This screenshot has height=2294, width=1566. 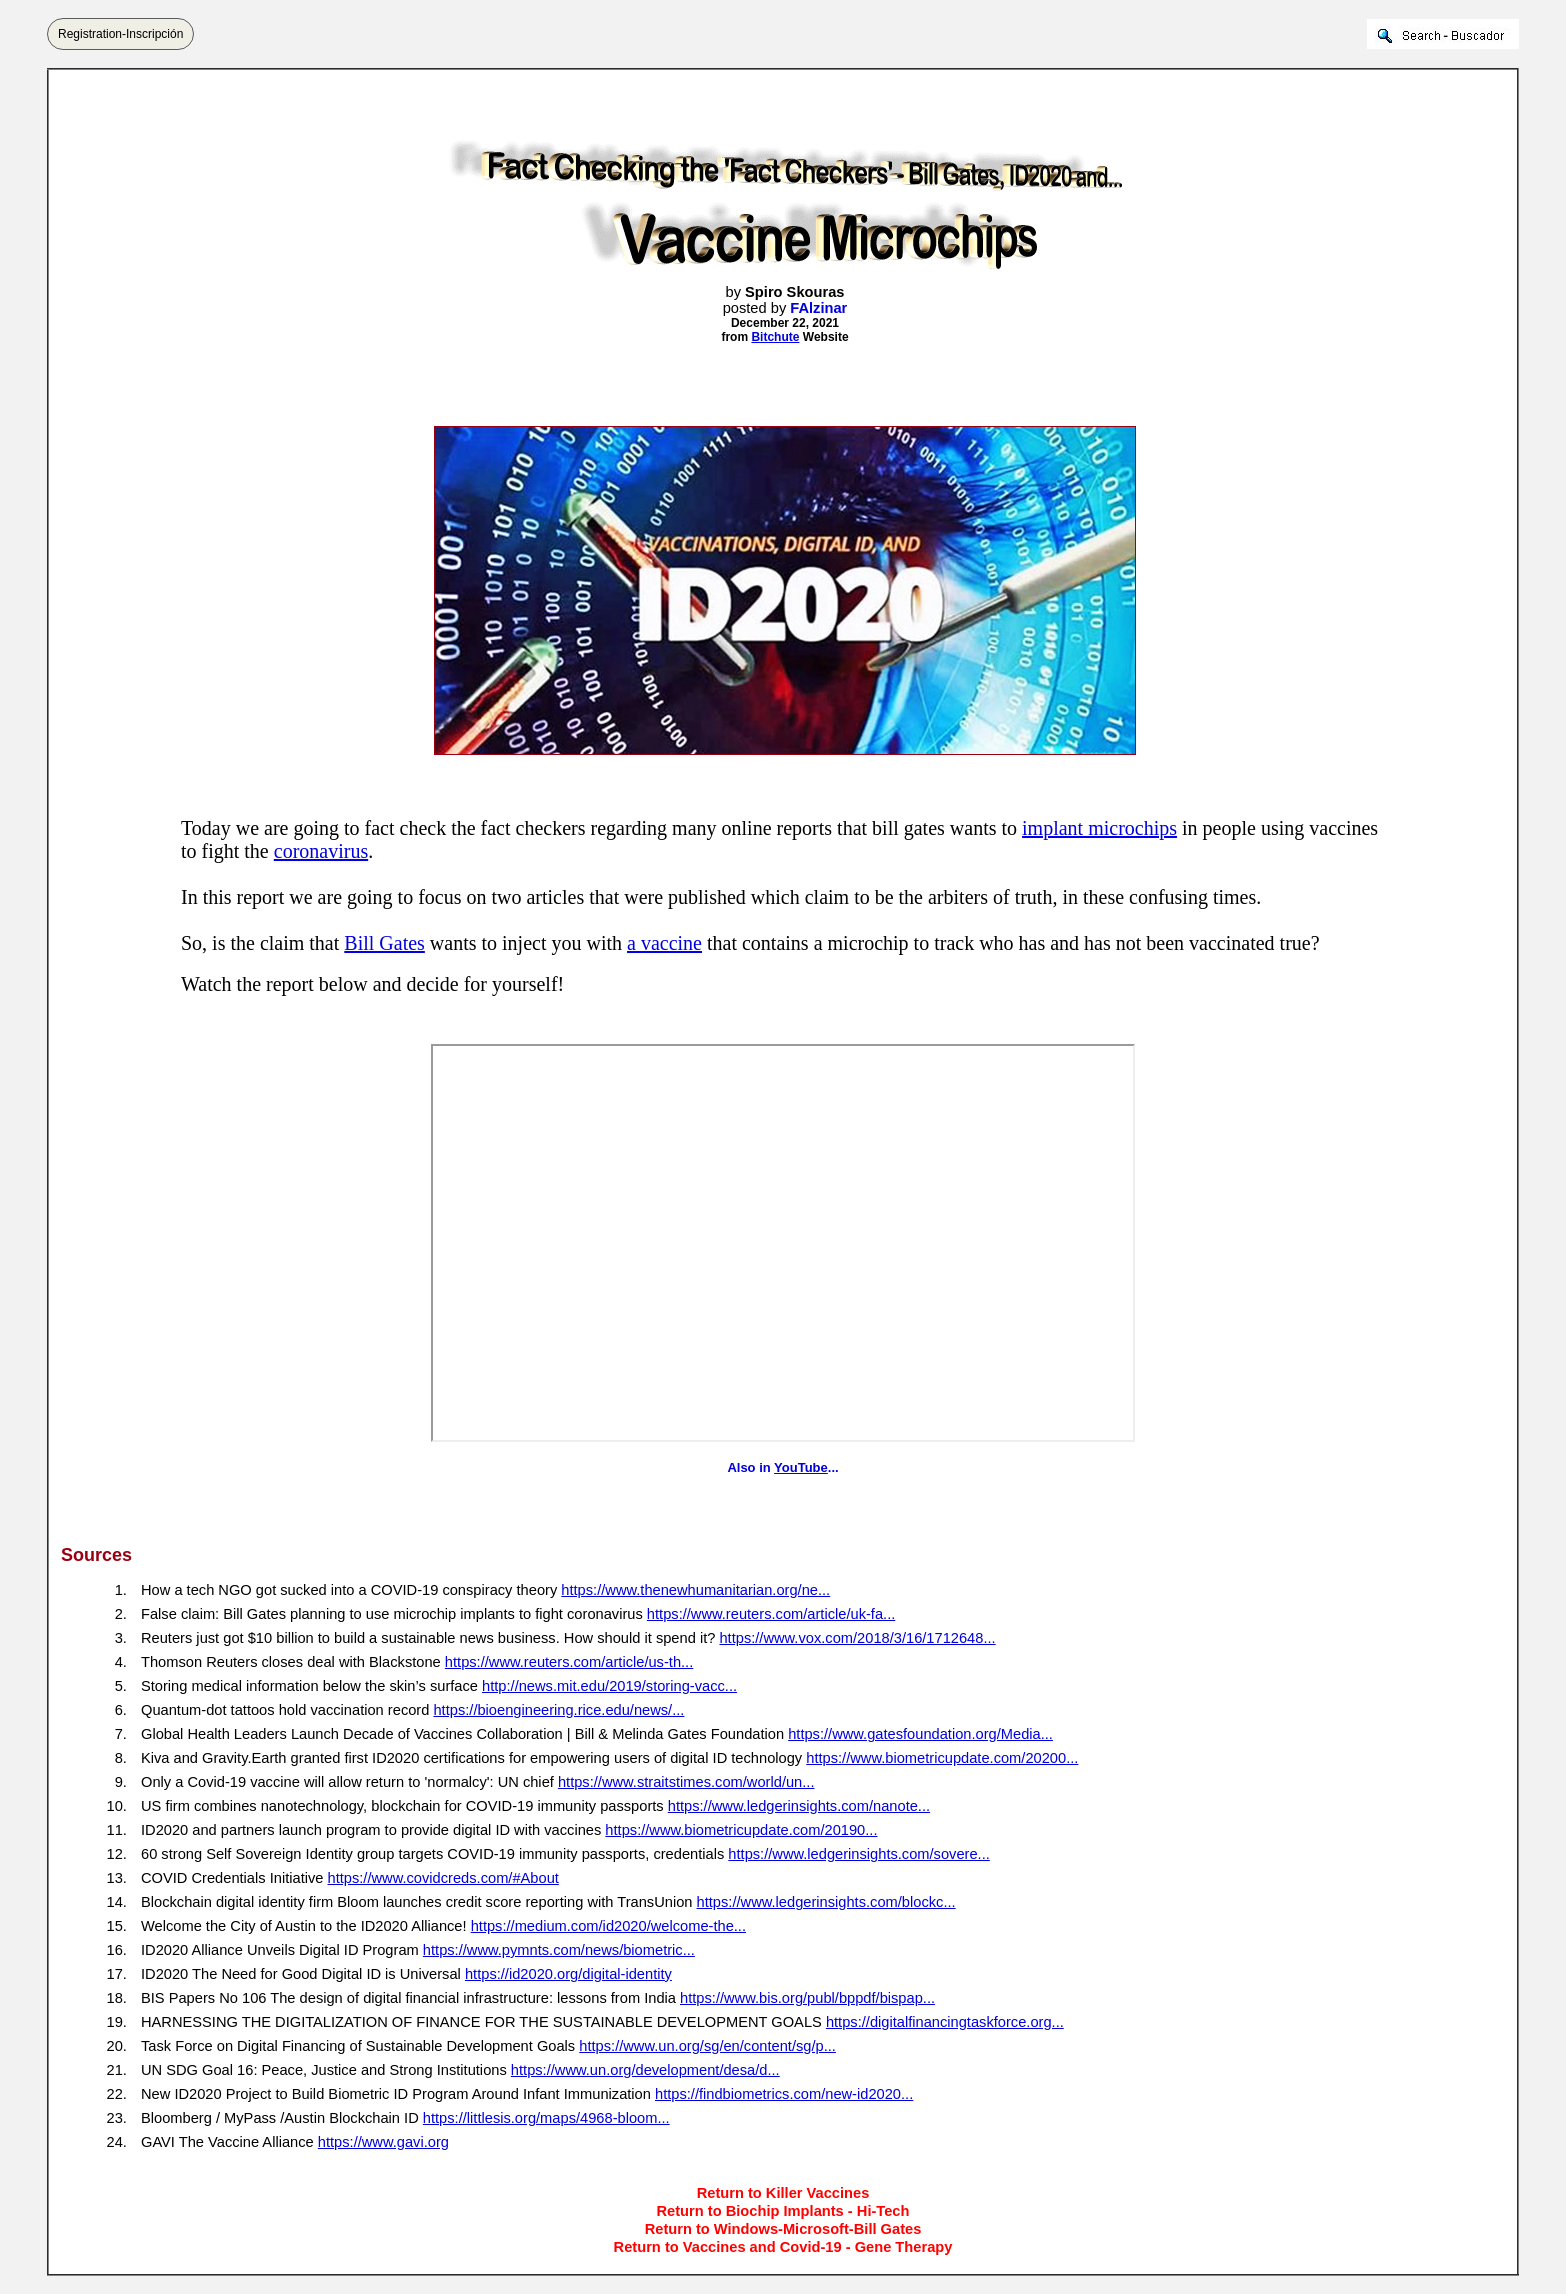 I want to click on https://id2020.org/digital-identity, so click(x=568, y=1974).